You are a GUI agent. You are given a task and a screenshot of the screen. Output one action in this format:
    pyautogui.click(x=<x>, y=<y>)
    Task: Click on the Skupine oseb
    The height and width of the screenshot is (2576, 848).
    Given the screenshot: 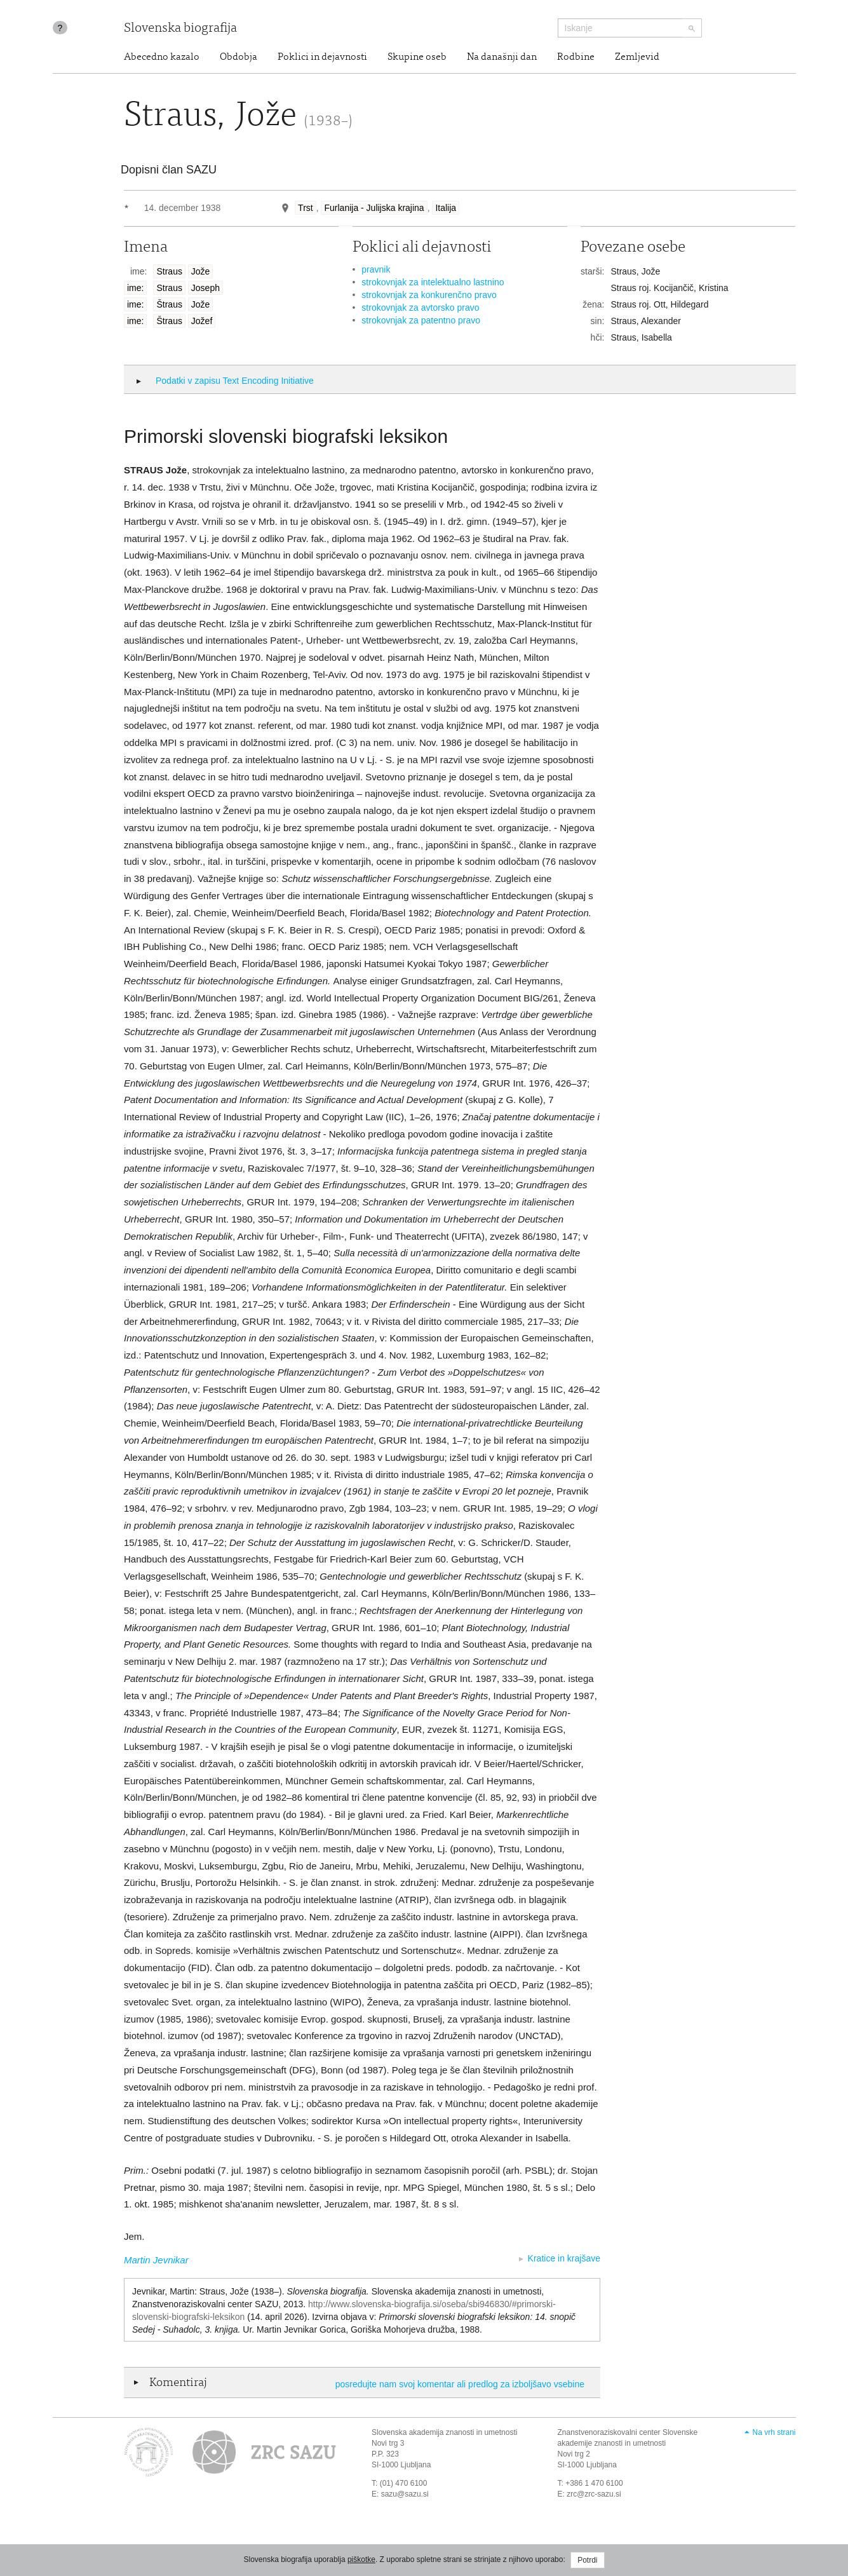 What is the action you would take?
    pyautogui.click(x=417, y=57)
    